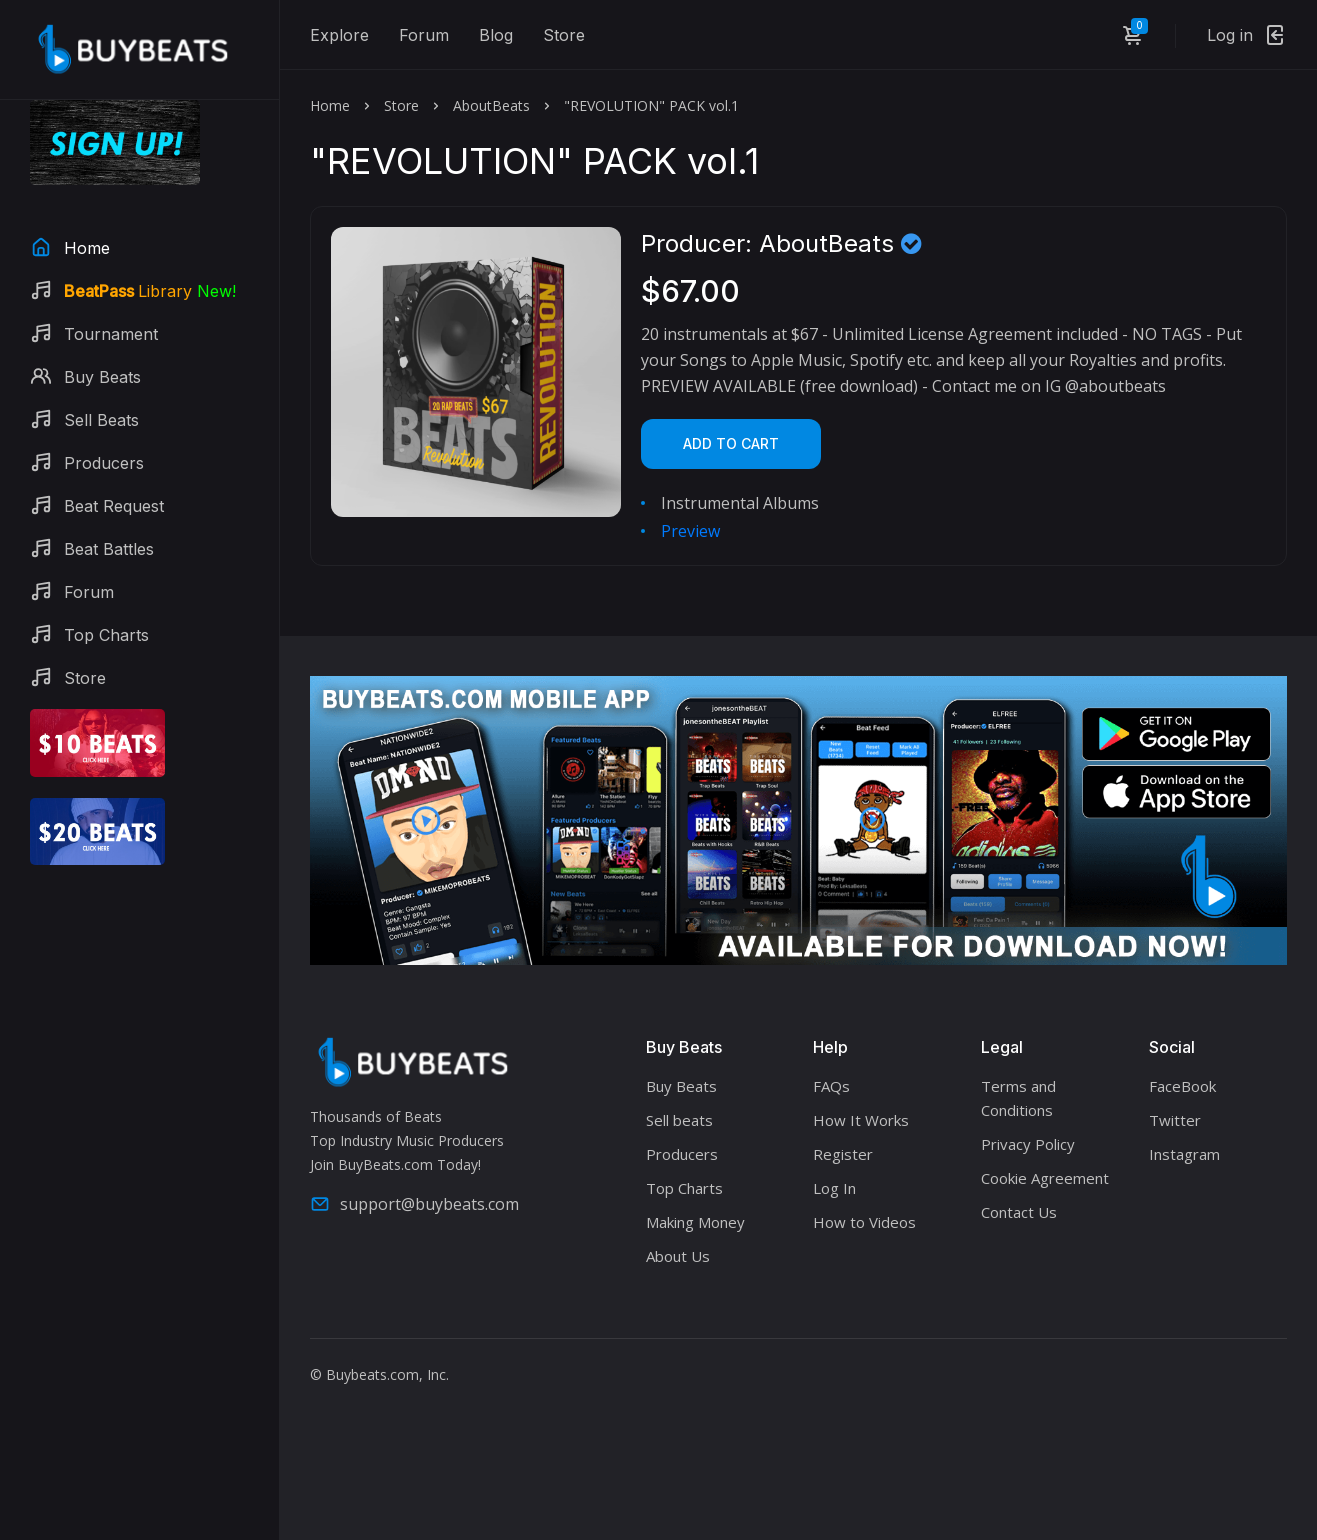 The height and width of the screenshot is (1540, 1317). Describe the element at coordinates (1175, 1120) in the screenshot. I see `Twitter` at that location.